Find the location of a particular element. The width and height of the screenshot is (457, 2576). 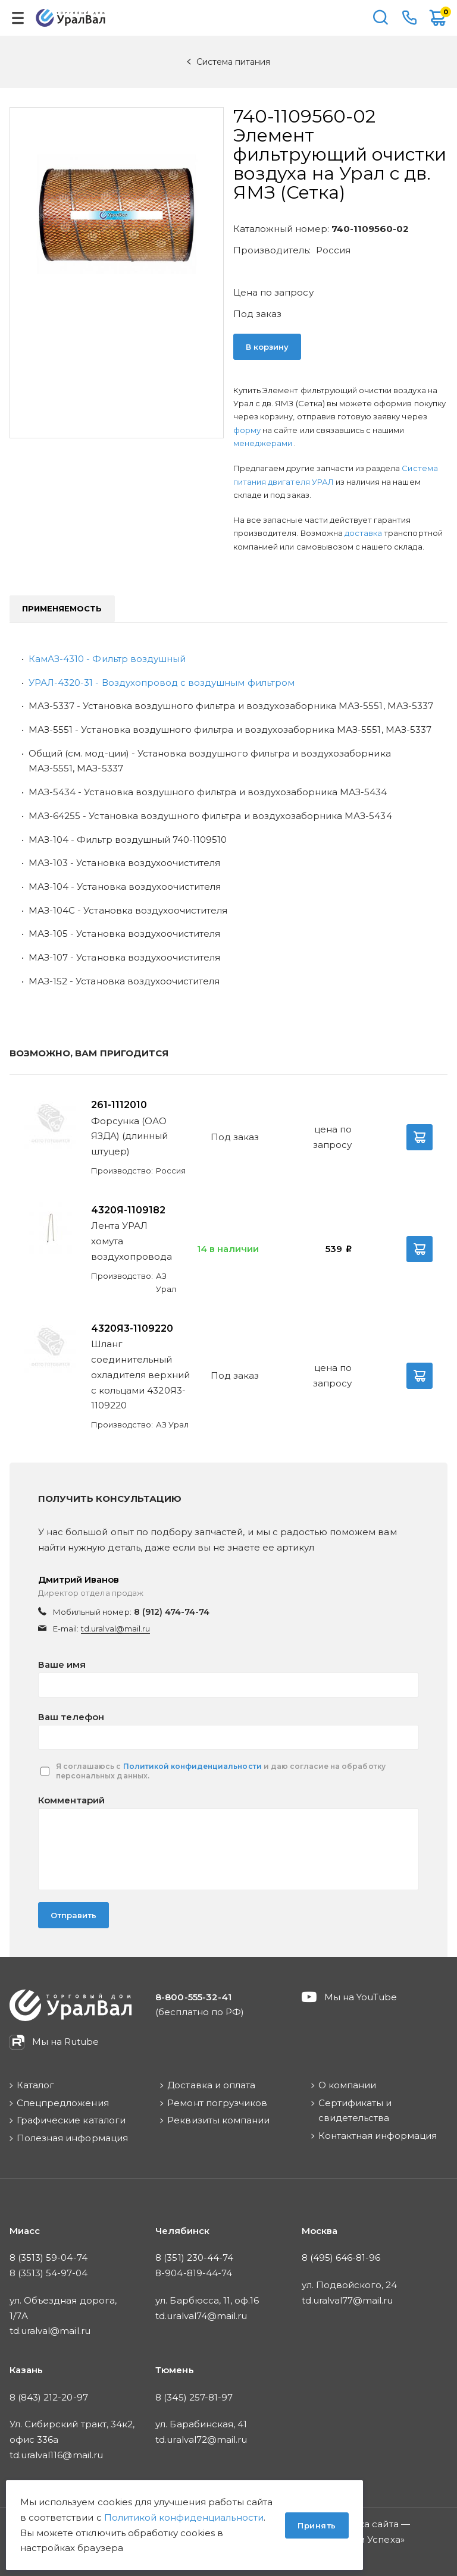

8-800-555-32-41 is located at coordinates (409, 18).